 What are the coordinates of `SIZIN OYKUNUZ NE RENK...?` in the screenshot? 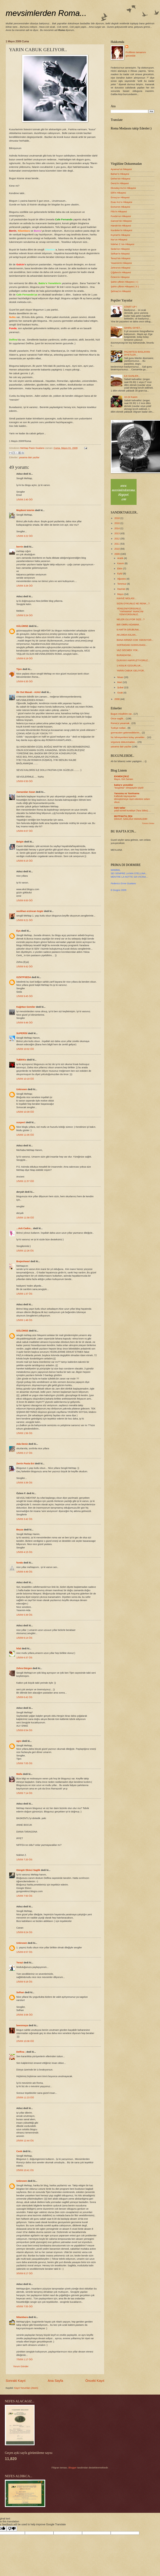 It's located at (133, 603).